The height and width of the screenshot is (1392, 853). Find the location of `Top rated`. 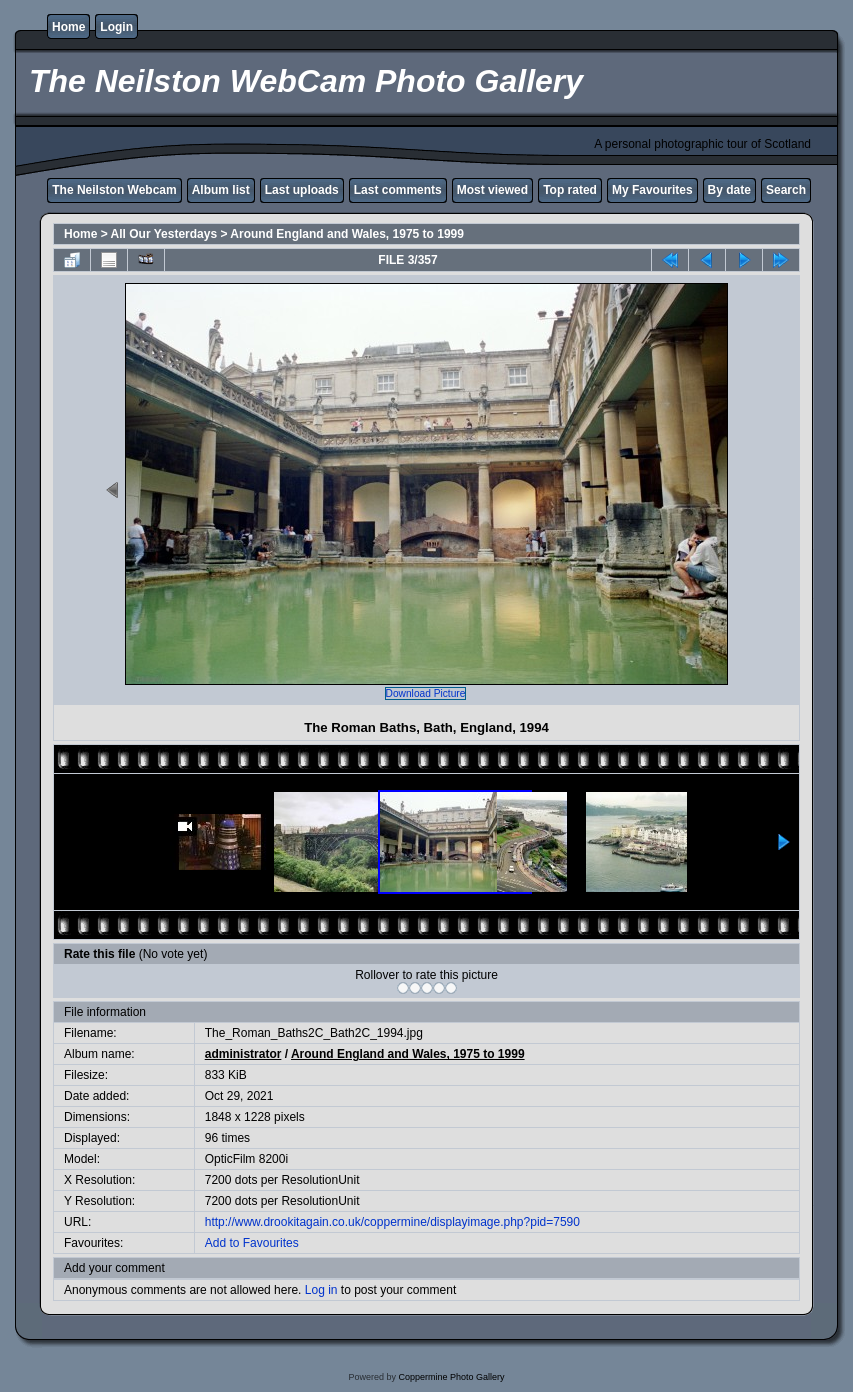

Top rated is located at coordinates (570, 190).